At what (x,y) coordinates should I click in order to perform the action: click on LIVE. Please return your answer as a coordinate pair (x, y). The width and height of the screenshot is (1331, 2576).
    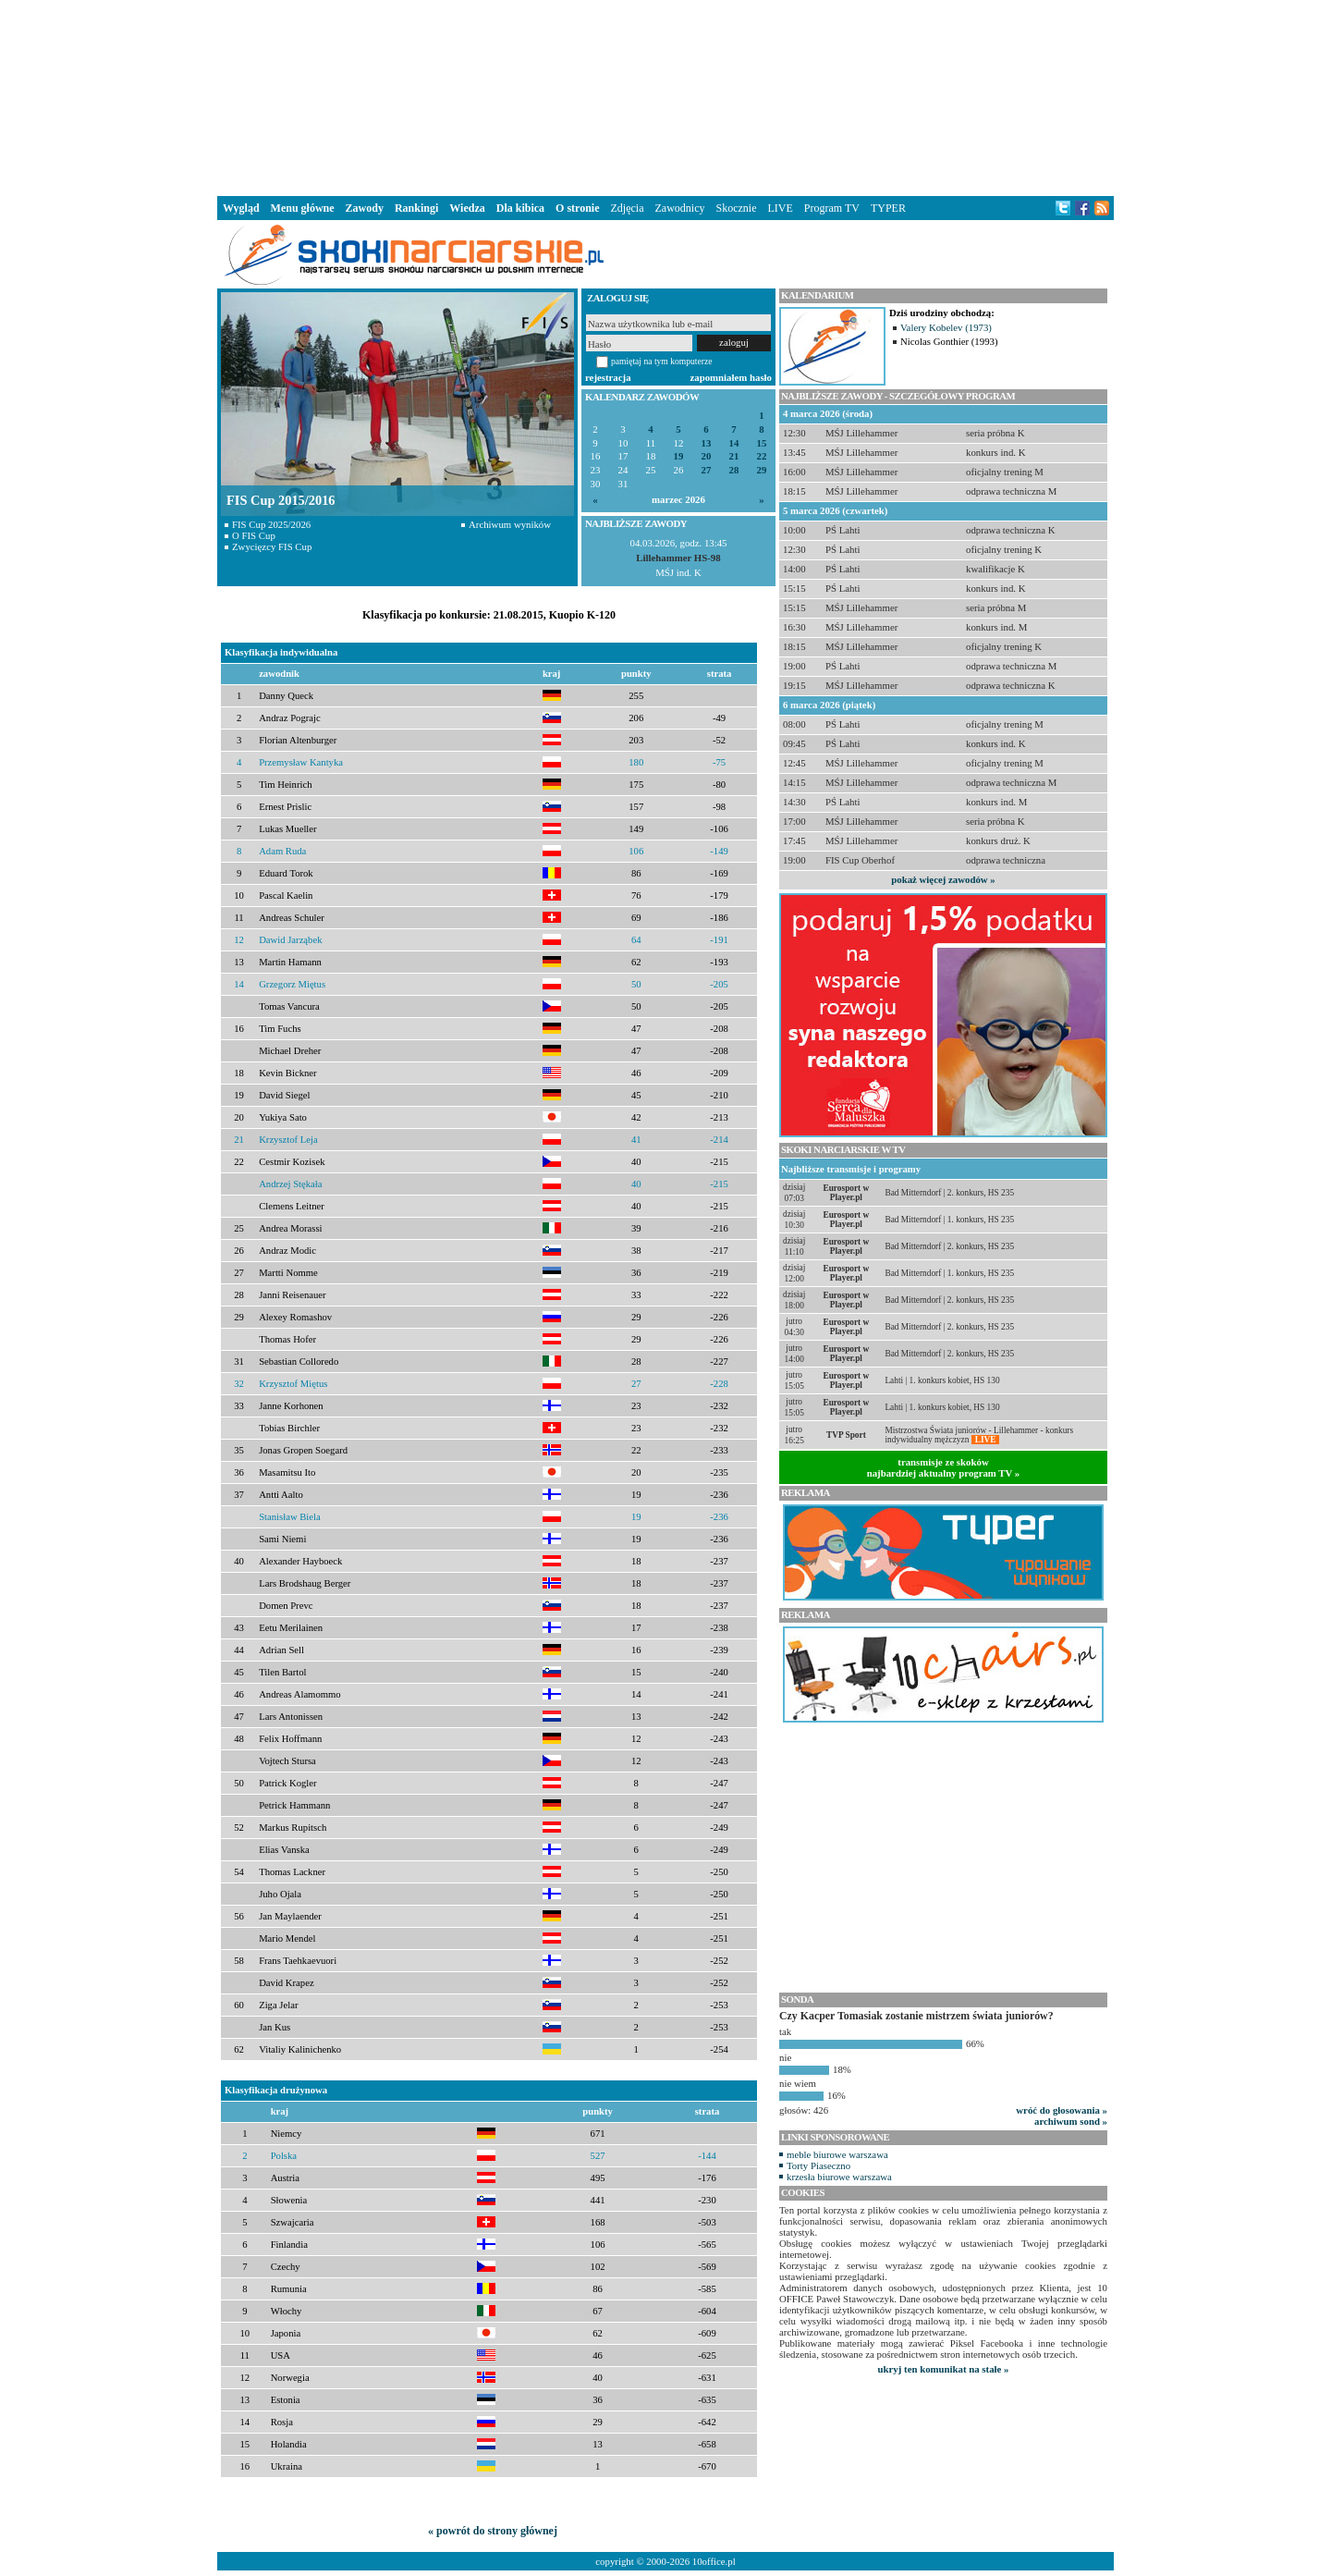
    Looking at the image, I should click on (779, 208).